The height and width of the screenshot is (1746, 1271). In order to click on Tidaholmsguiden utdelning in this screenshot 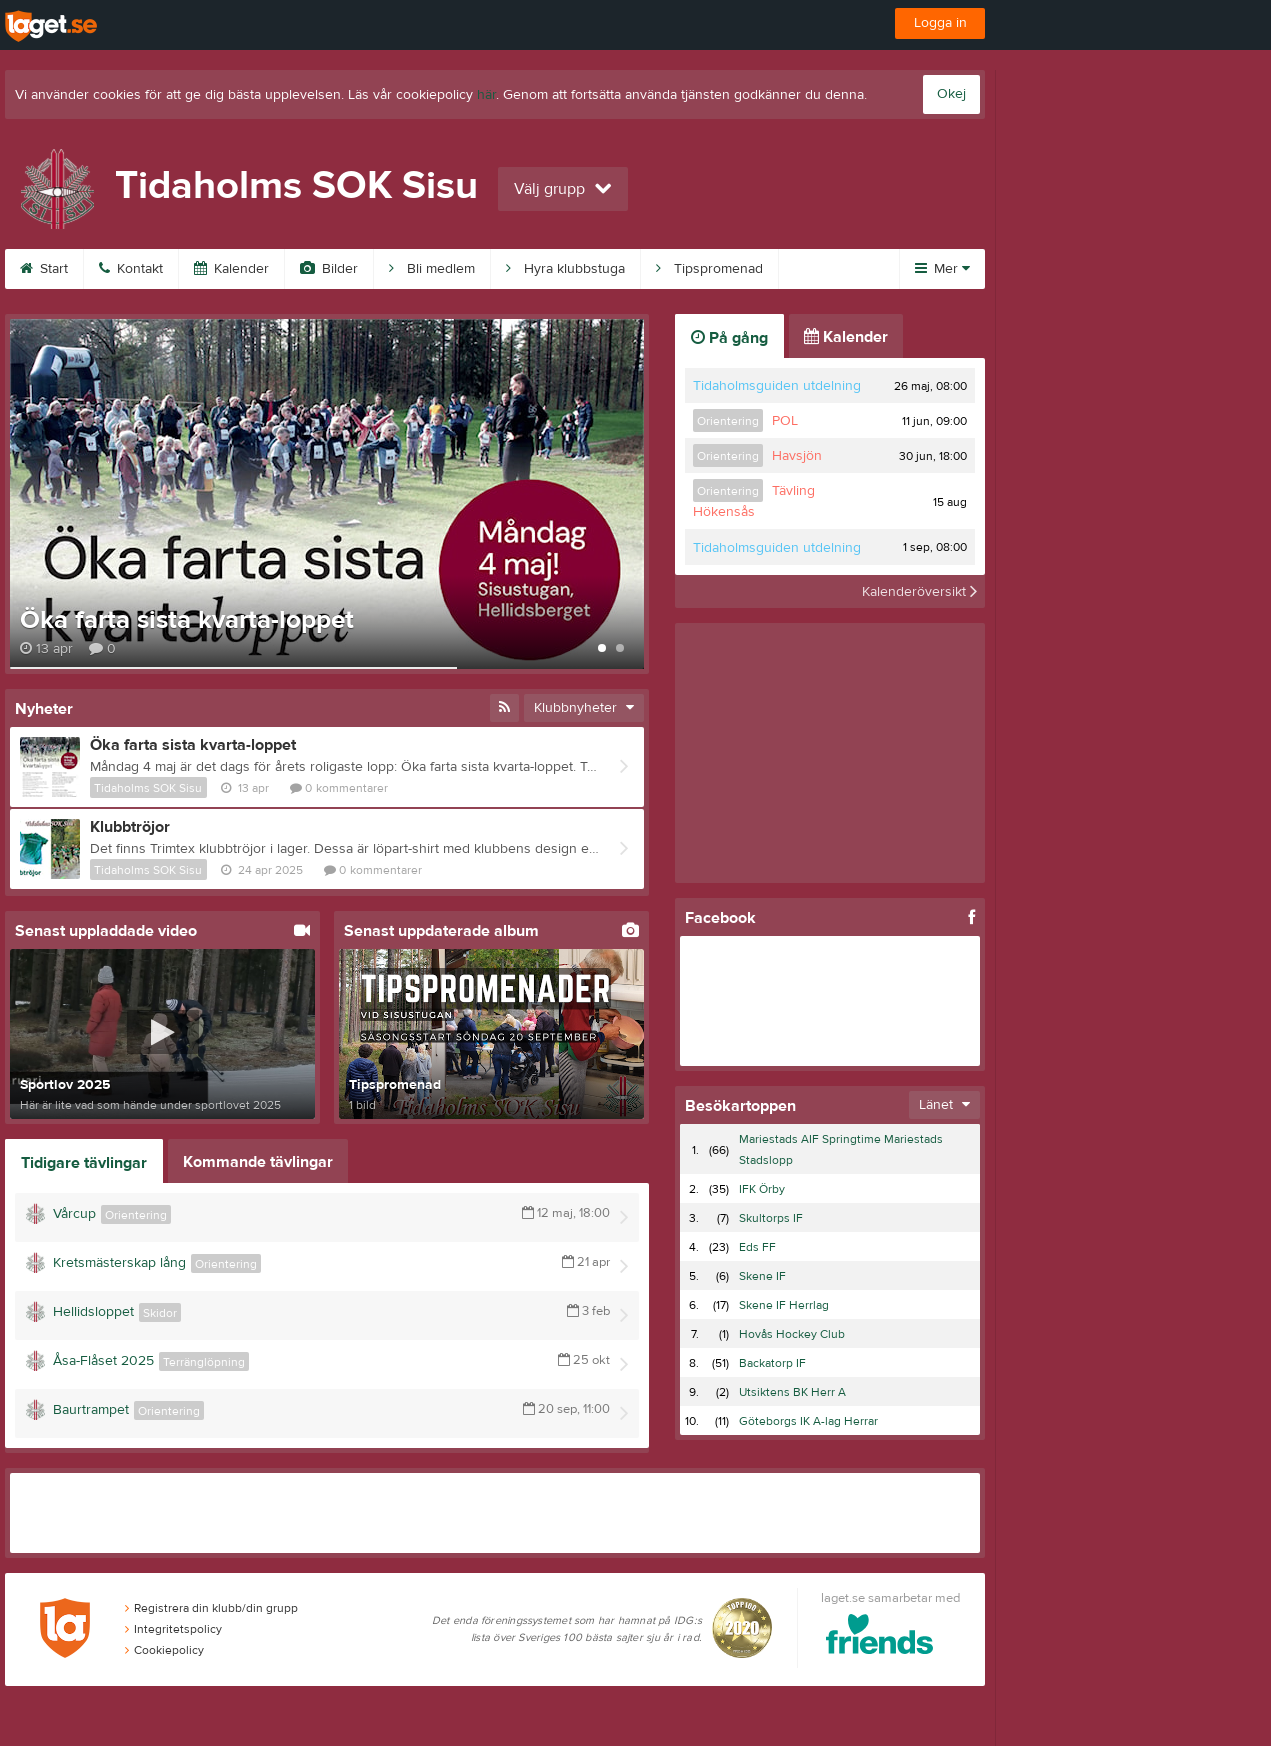, I will do `click(777, 386)`.